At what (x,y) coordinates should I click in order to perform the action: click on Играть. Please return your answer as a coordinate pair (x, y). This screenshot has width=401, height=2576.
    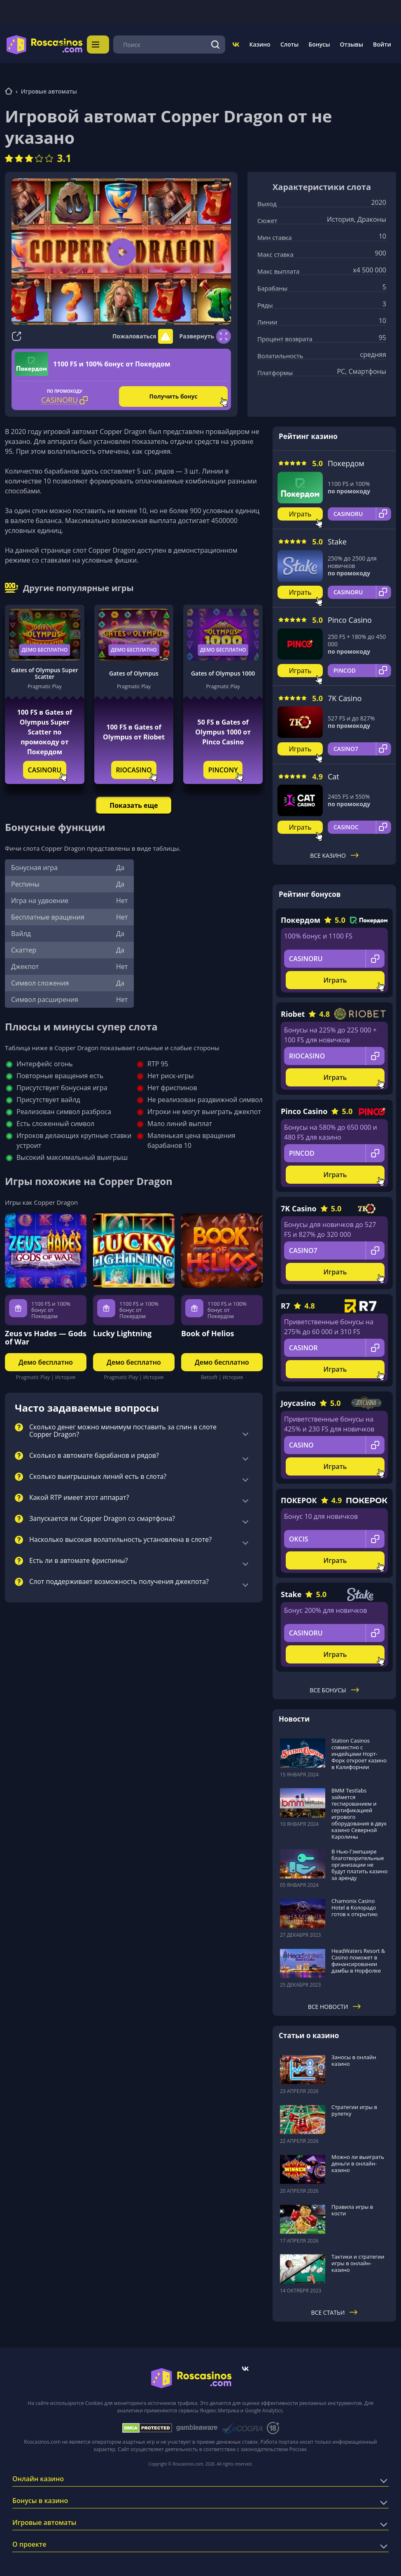
    Looking at the image, I should click on (300, 511).